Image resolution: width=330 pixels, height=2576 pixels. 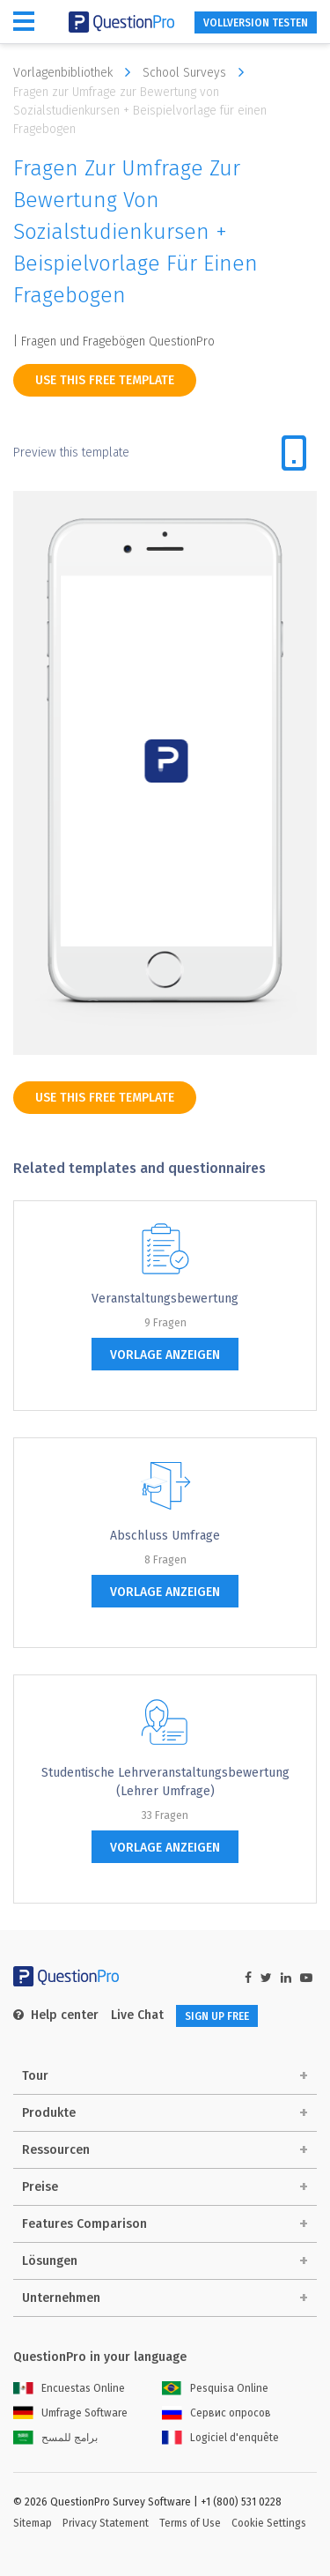 I want to click on Vollversion testen, so click(x=255, y=23).